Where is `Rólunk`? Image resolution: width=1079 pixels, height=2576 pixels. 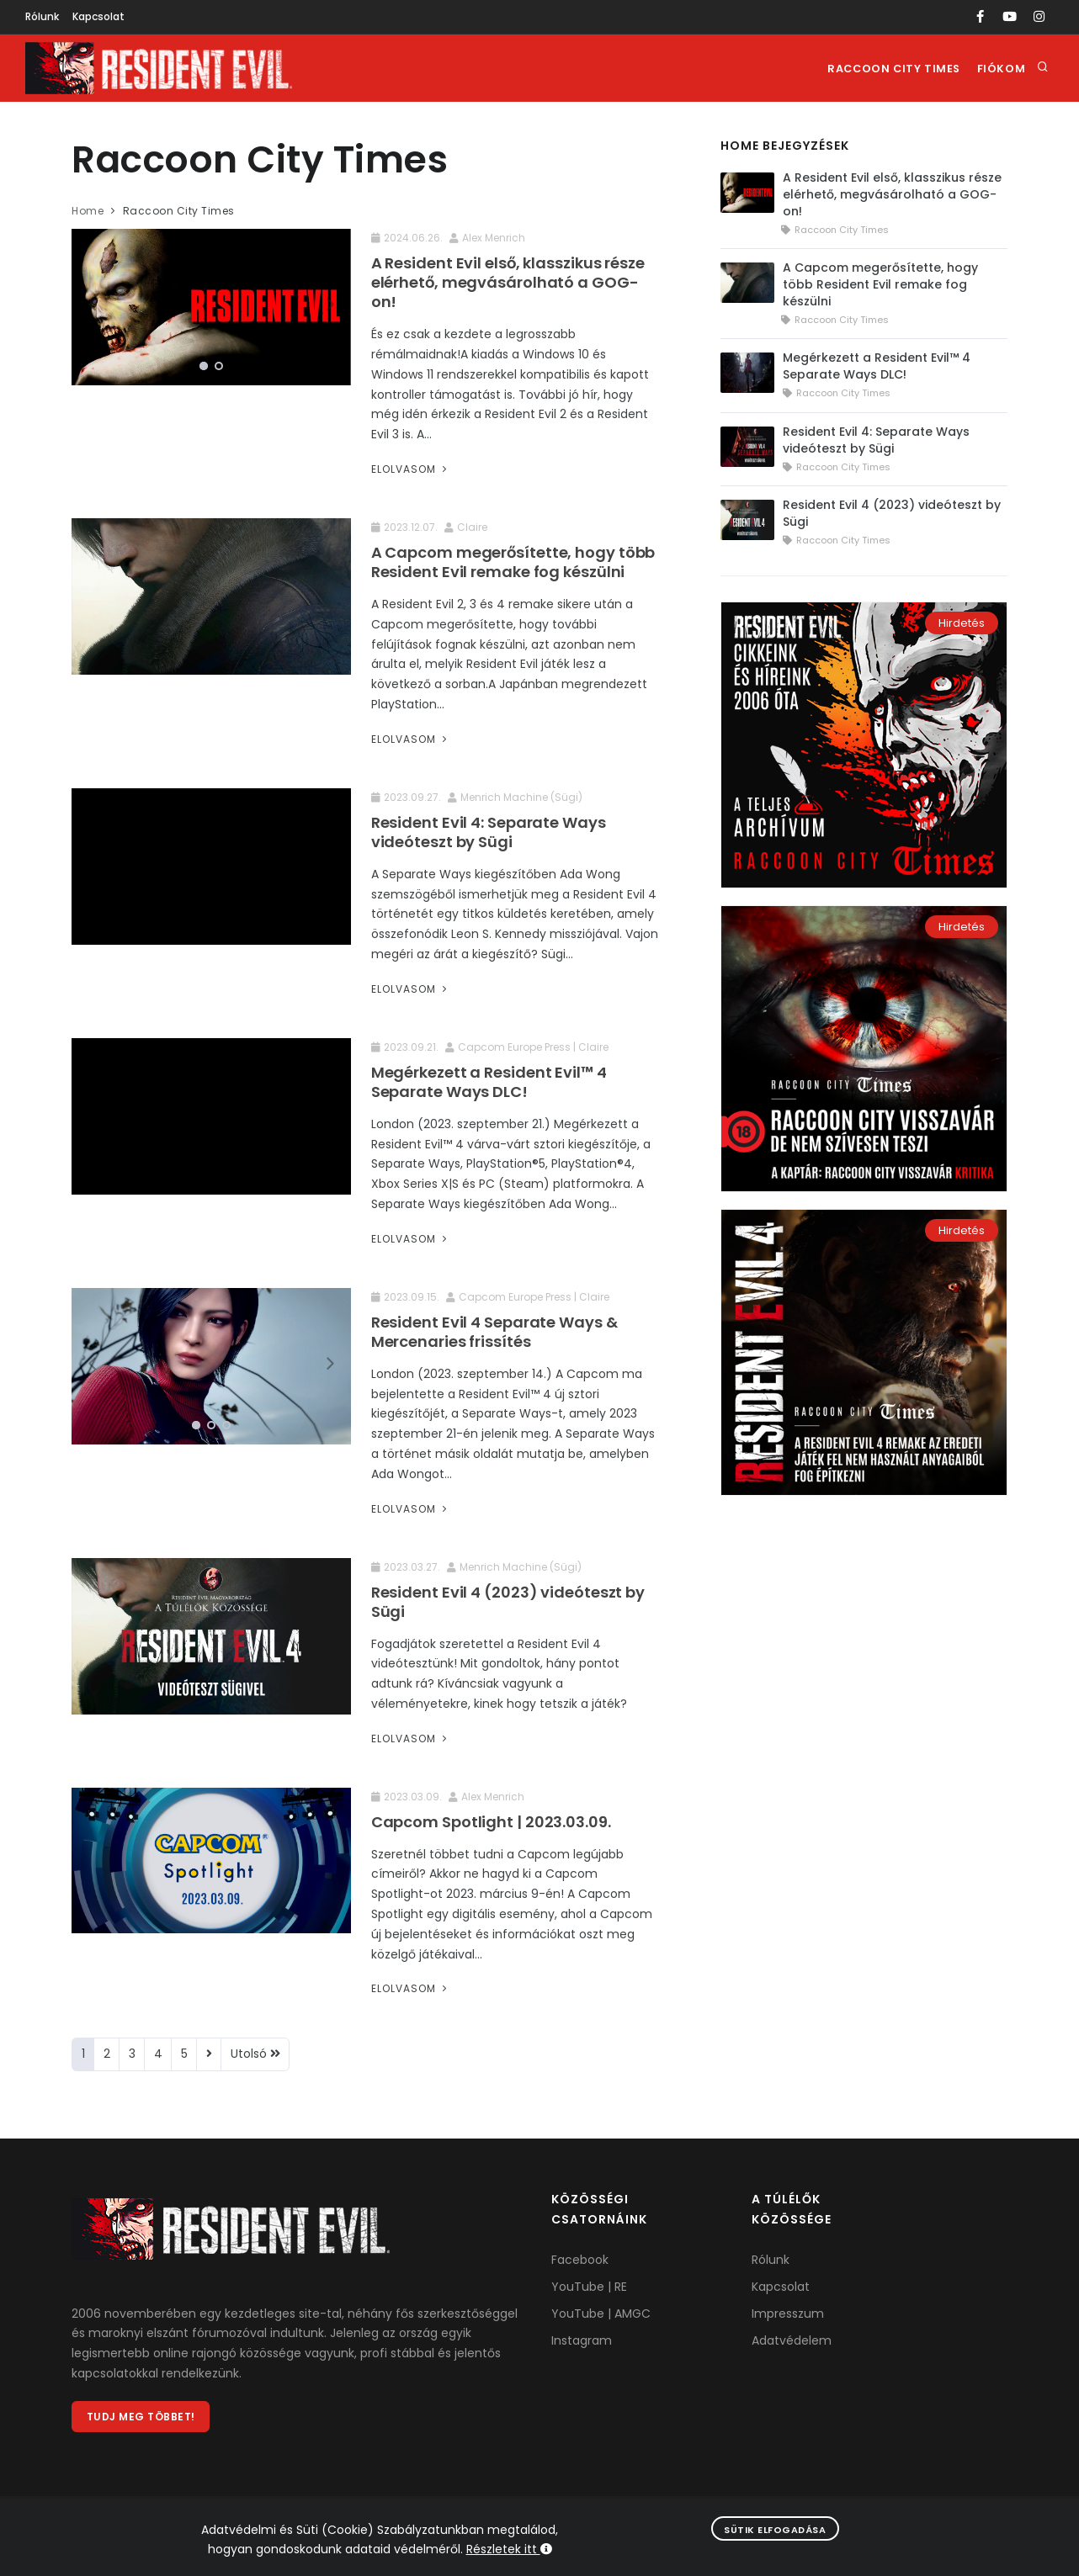 Rólunk is located at coordinates (42, 16).